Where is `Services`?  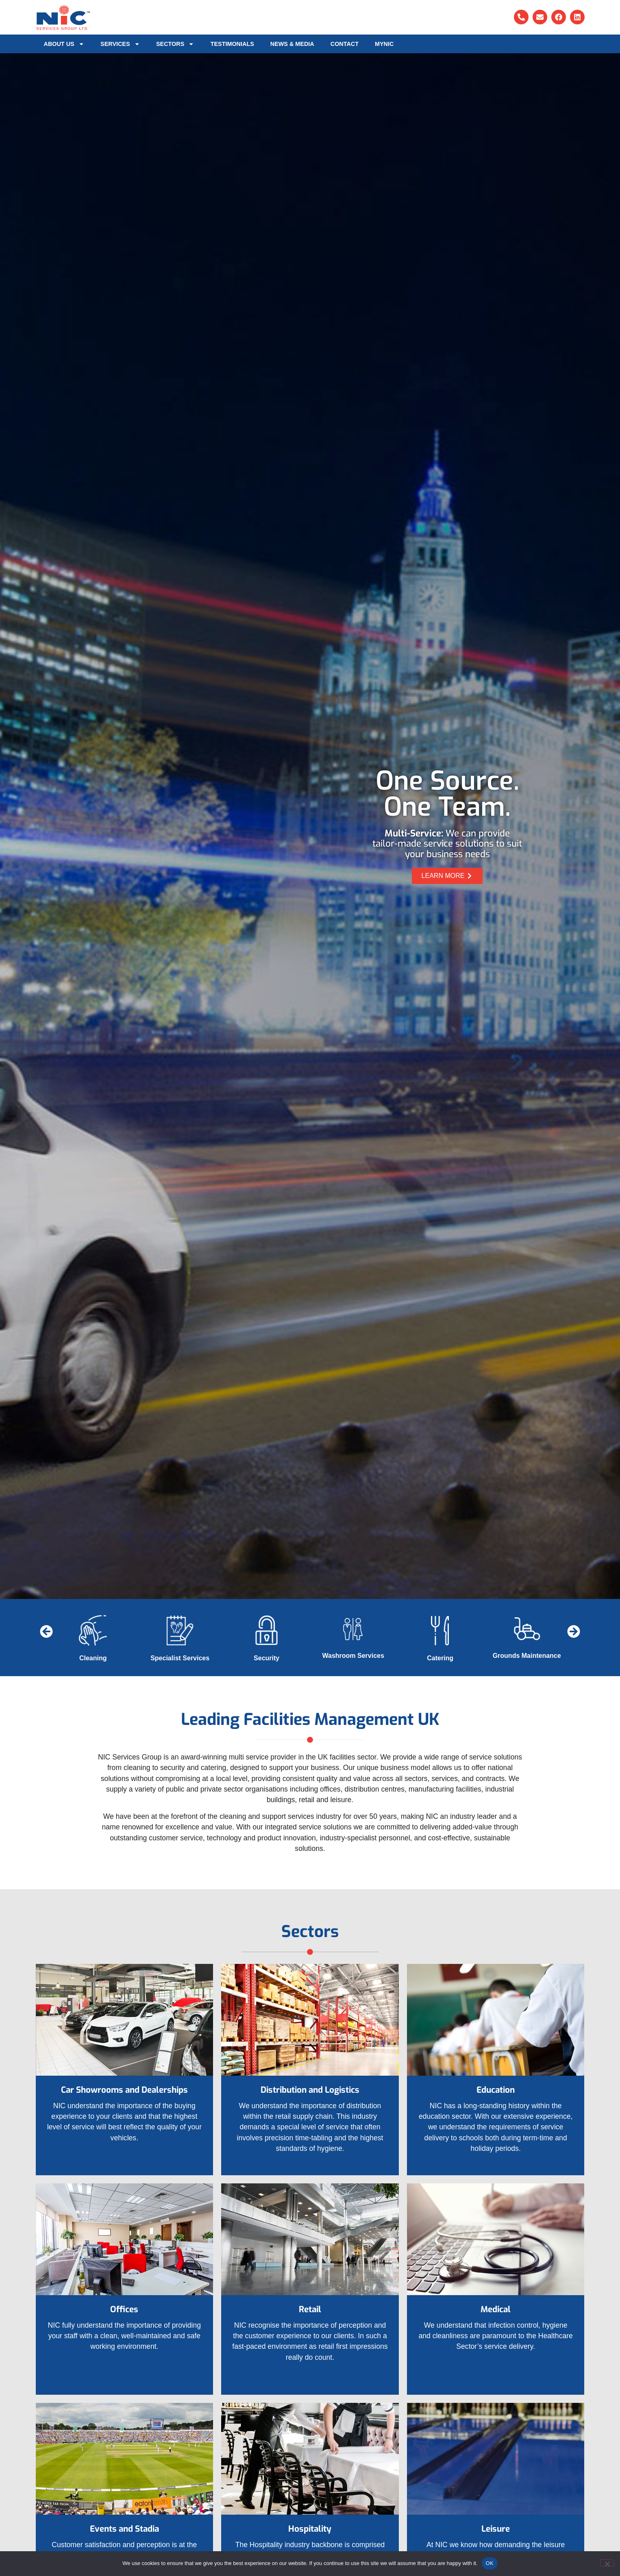 Services is located at coordinates (120, 44).